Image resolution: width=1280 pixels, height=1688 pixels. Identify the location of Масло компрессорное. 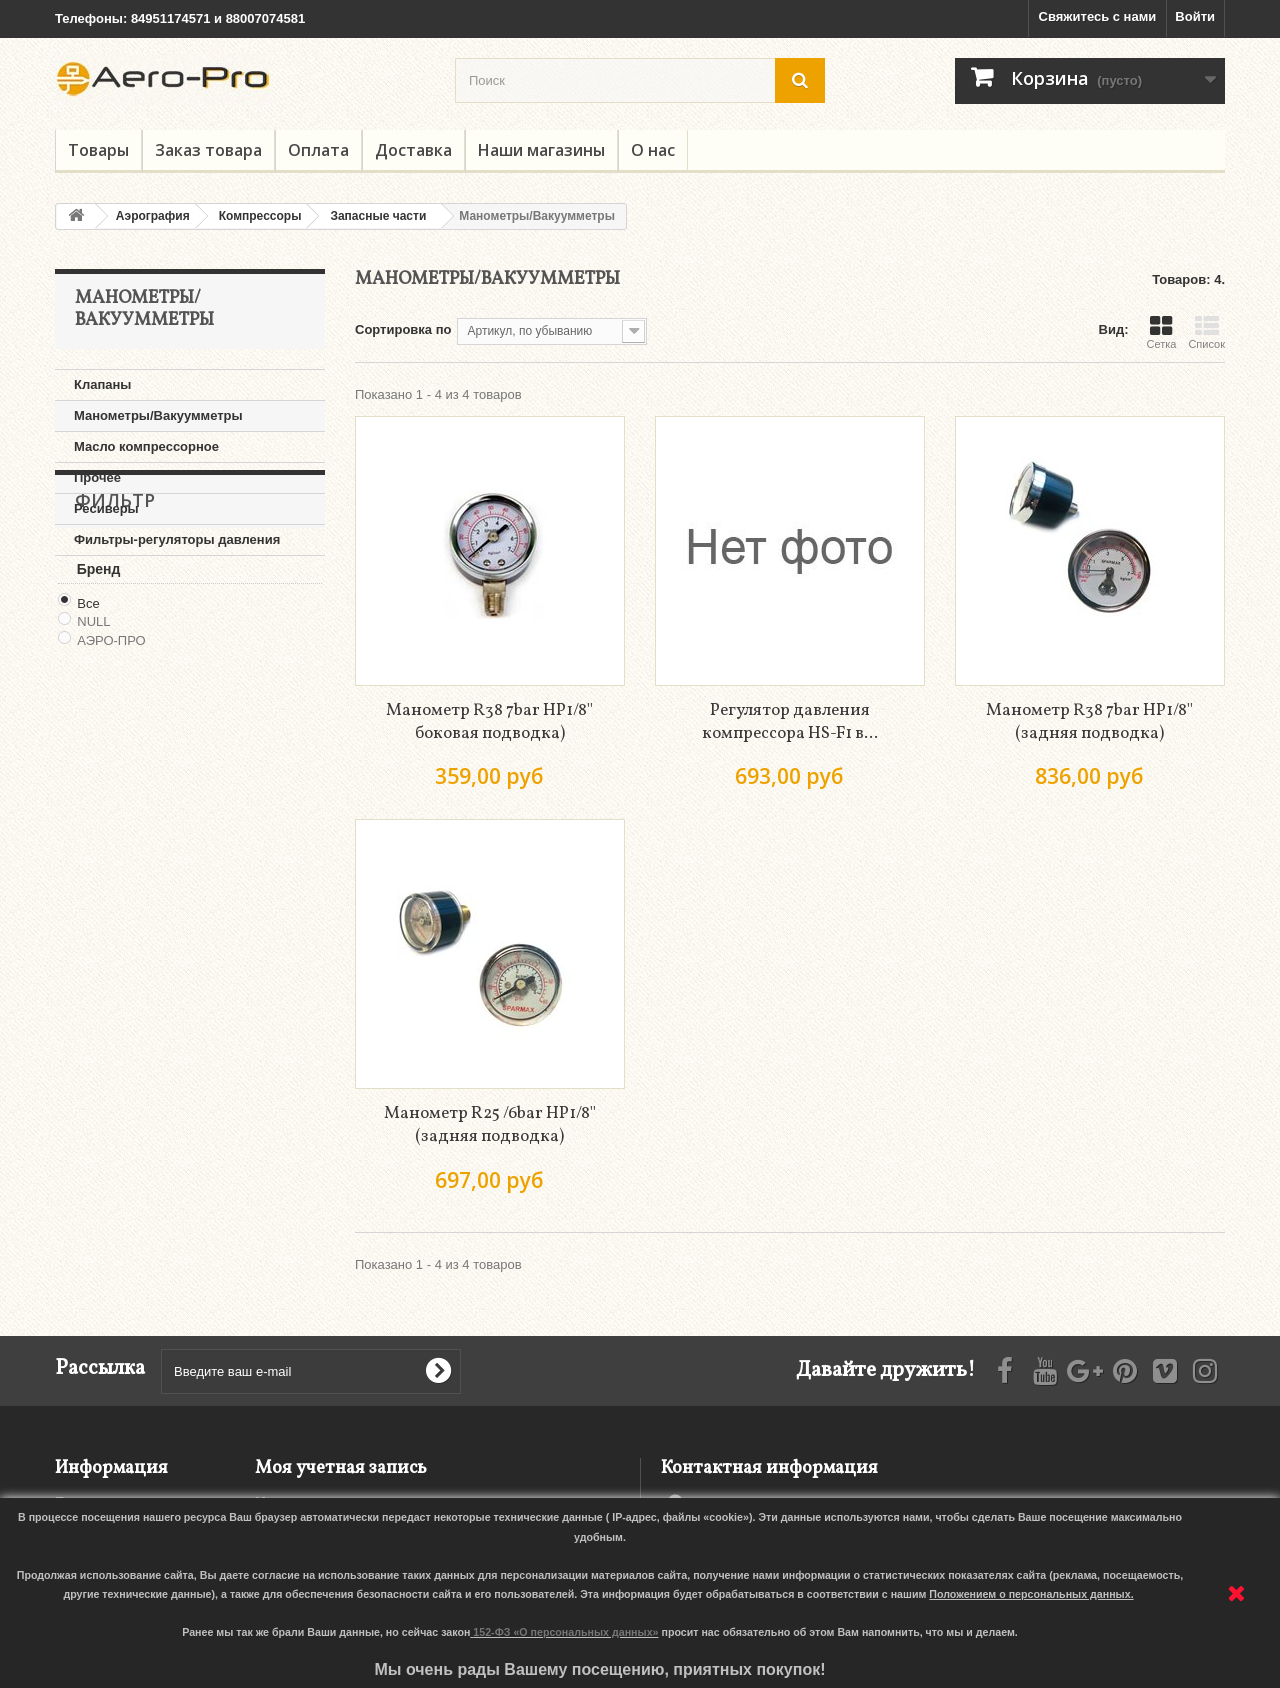
(146, 446).